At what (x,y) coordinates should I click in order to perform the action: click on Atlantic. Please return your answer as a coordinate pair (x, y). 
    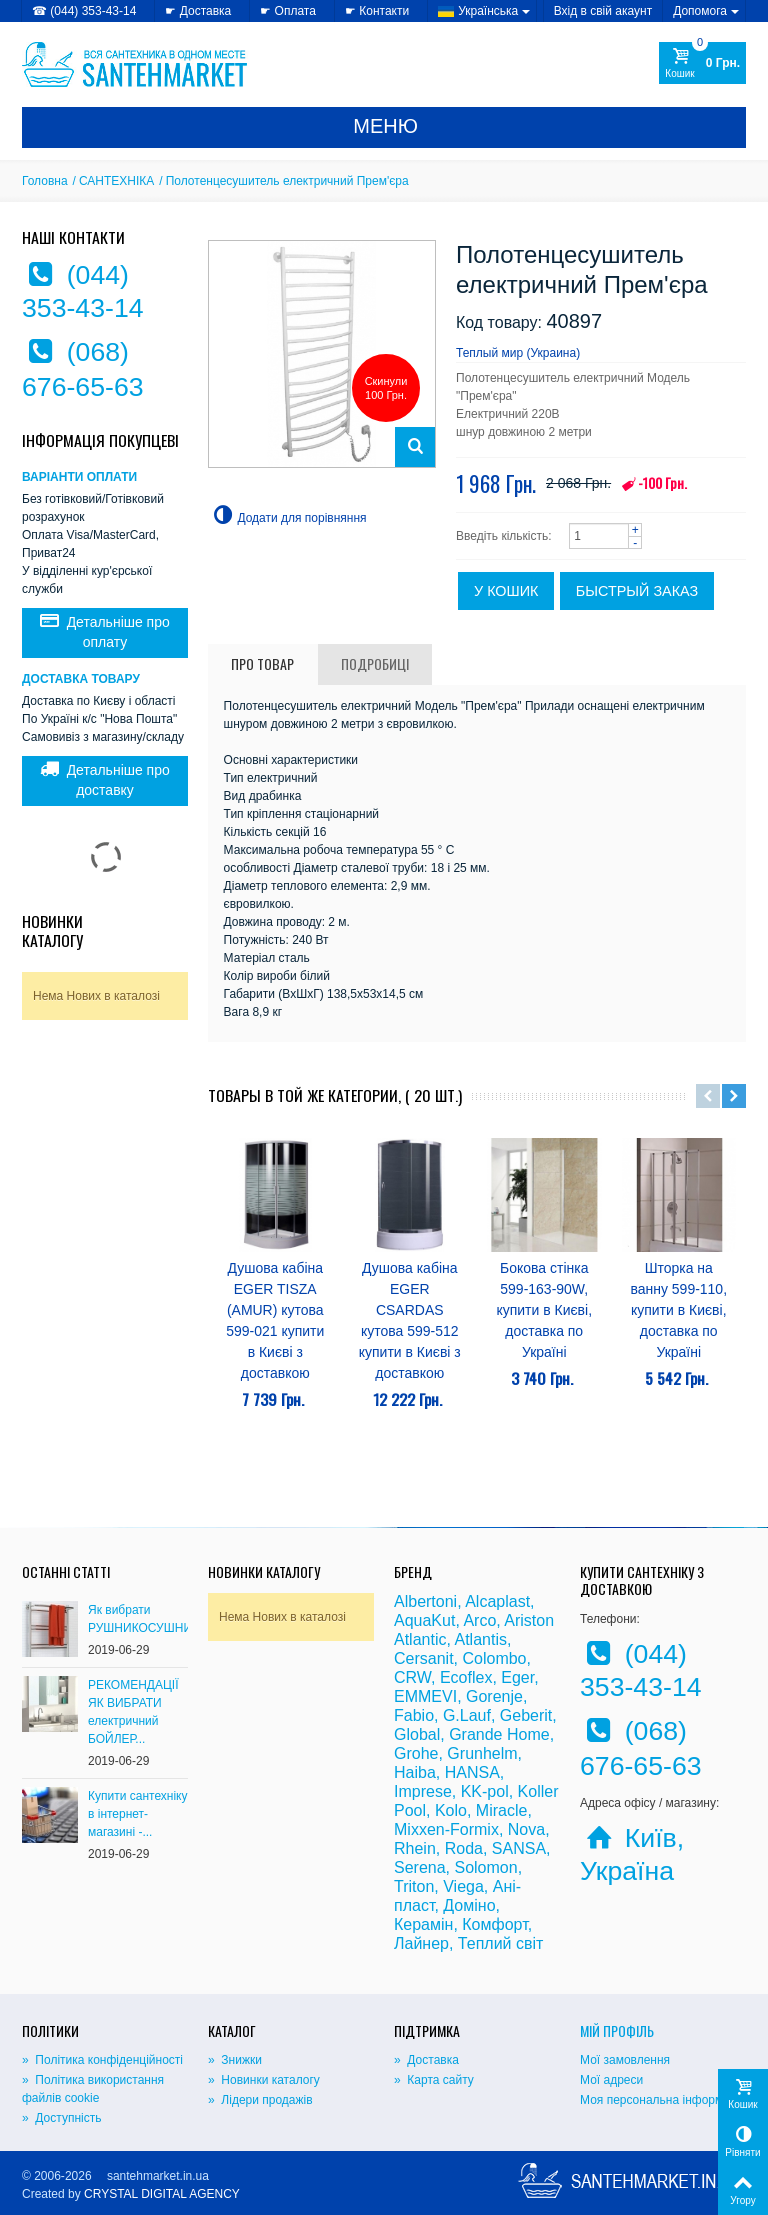
    Looking at the image, I should click on (420, 1639).